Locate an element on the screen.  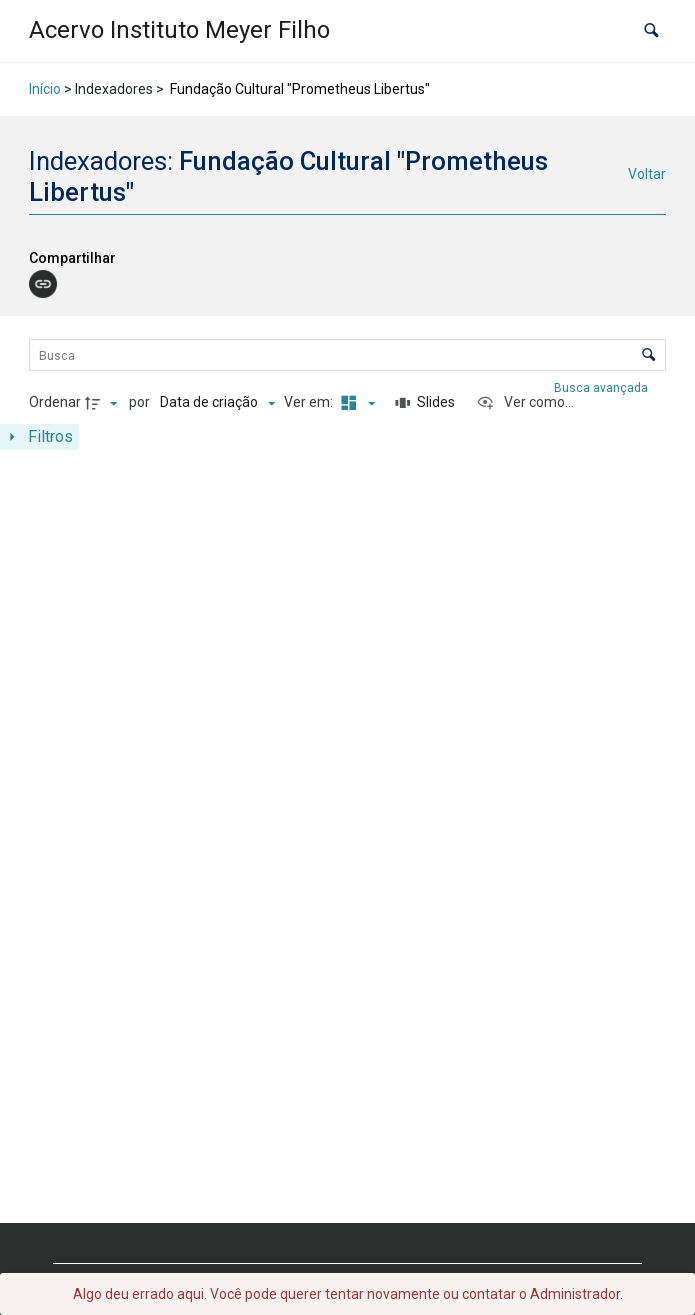
[button] is located at coordinates (651, 30).